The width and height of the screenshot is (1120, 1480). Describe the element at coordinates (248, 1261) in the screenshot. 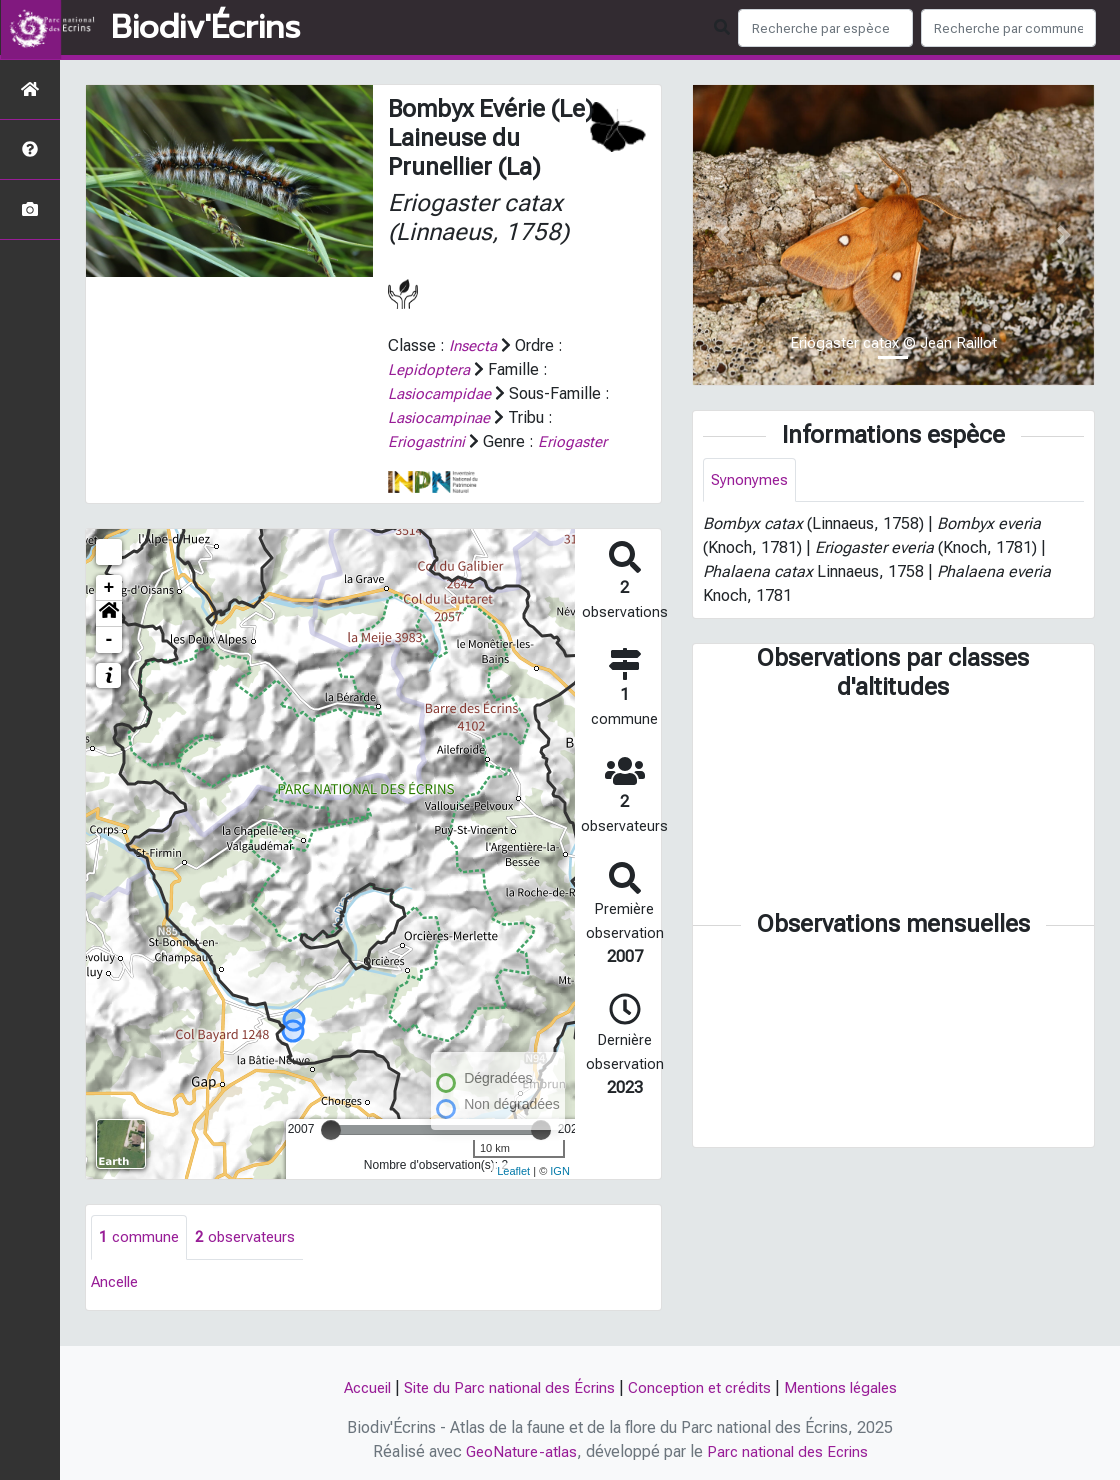

I see `observateurs` at that location.